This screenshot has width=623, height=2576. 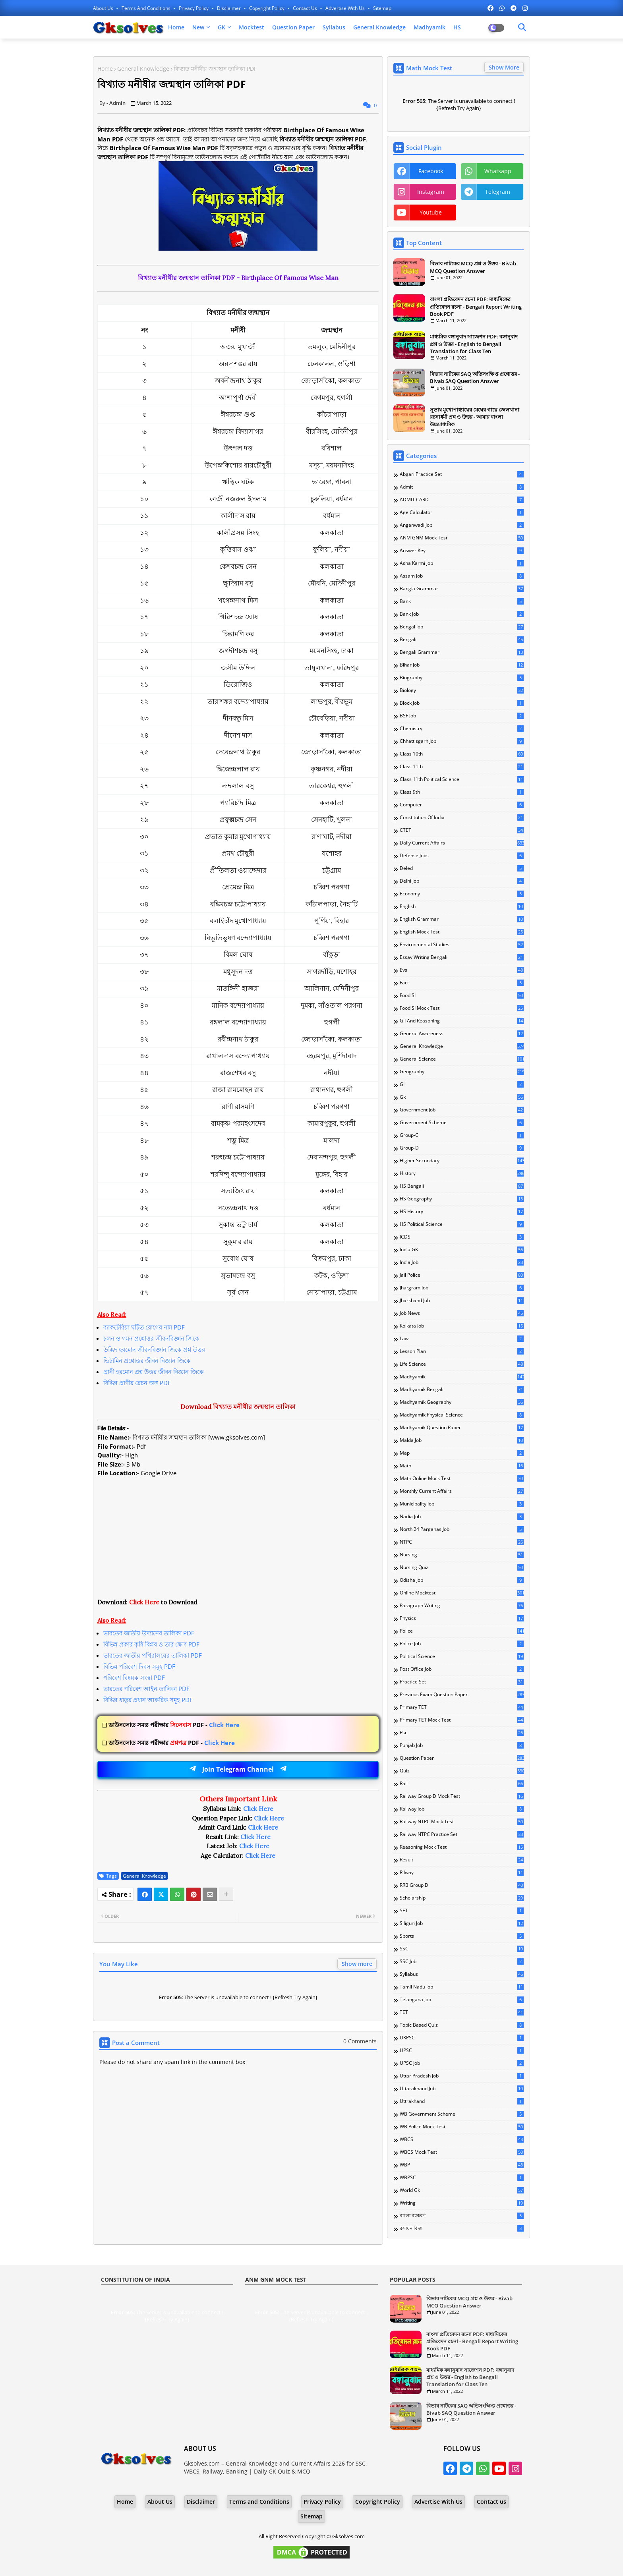 I want to click on Delhi Job, so click(x=462, y=881).